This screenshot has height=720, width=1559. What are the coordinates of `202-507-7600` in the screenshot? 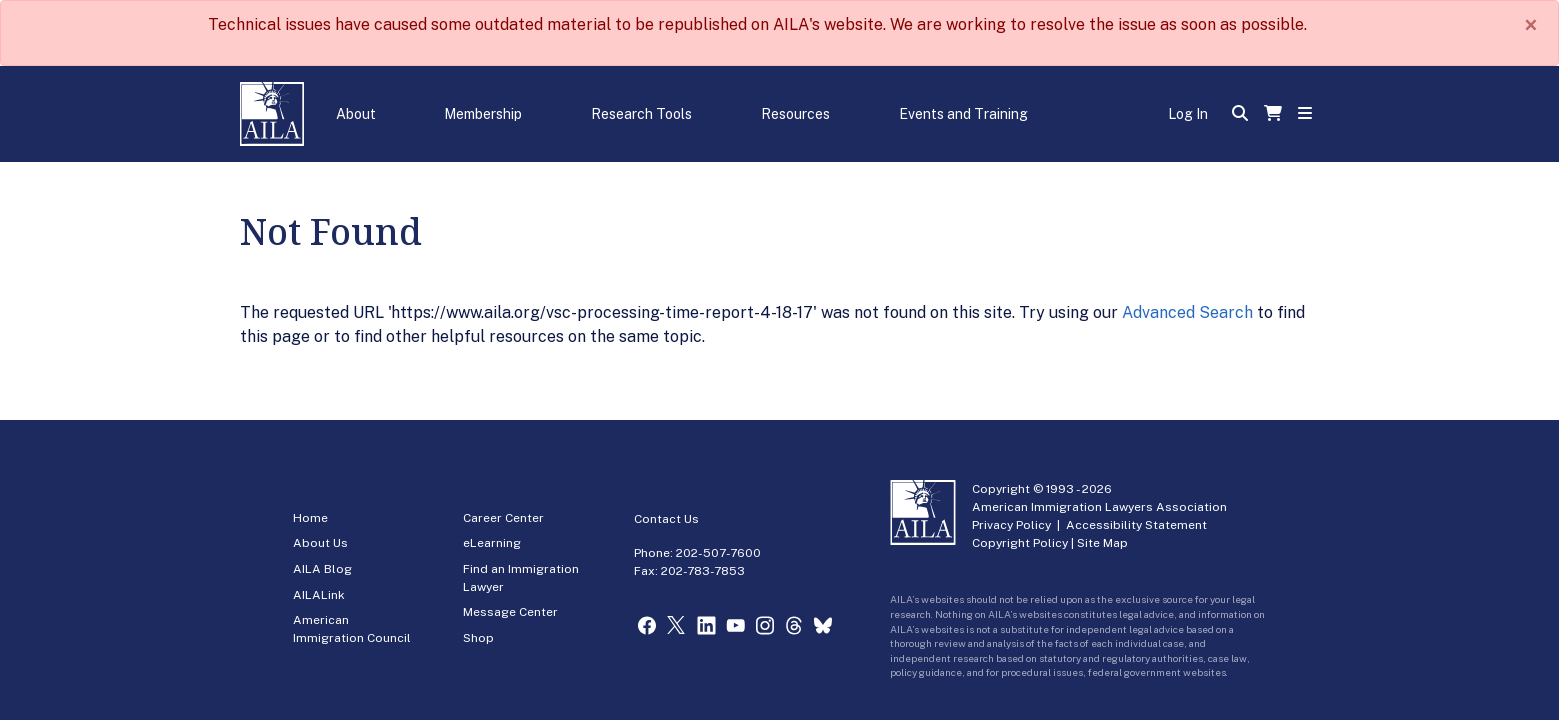 It's located at (718, 553).